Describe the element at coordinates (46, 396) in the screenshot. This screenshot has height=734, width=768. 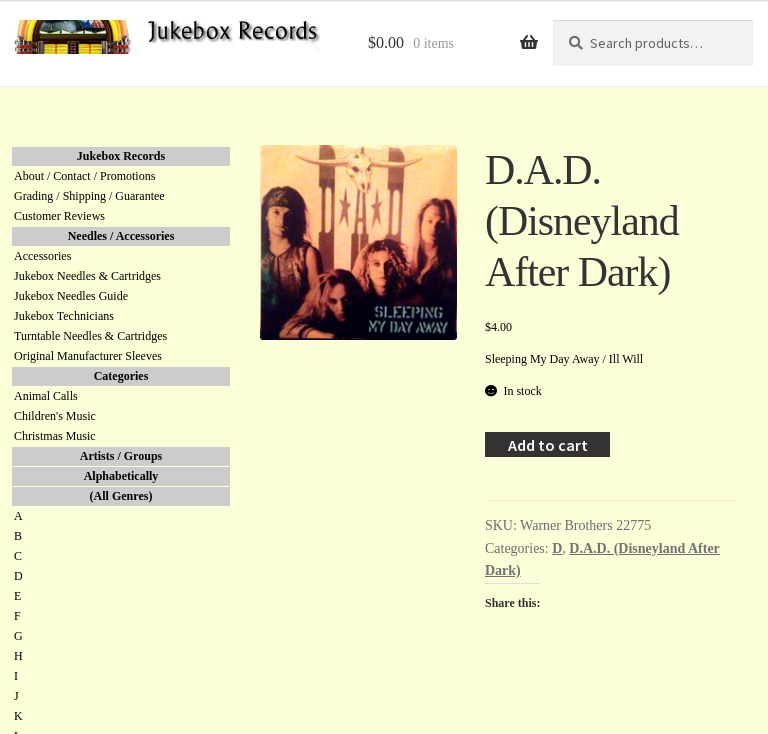
I see `Animal Calls` at that location.